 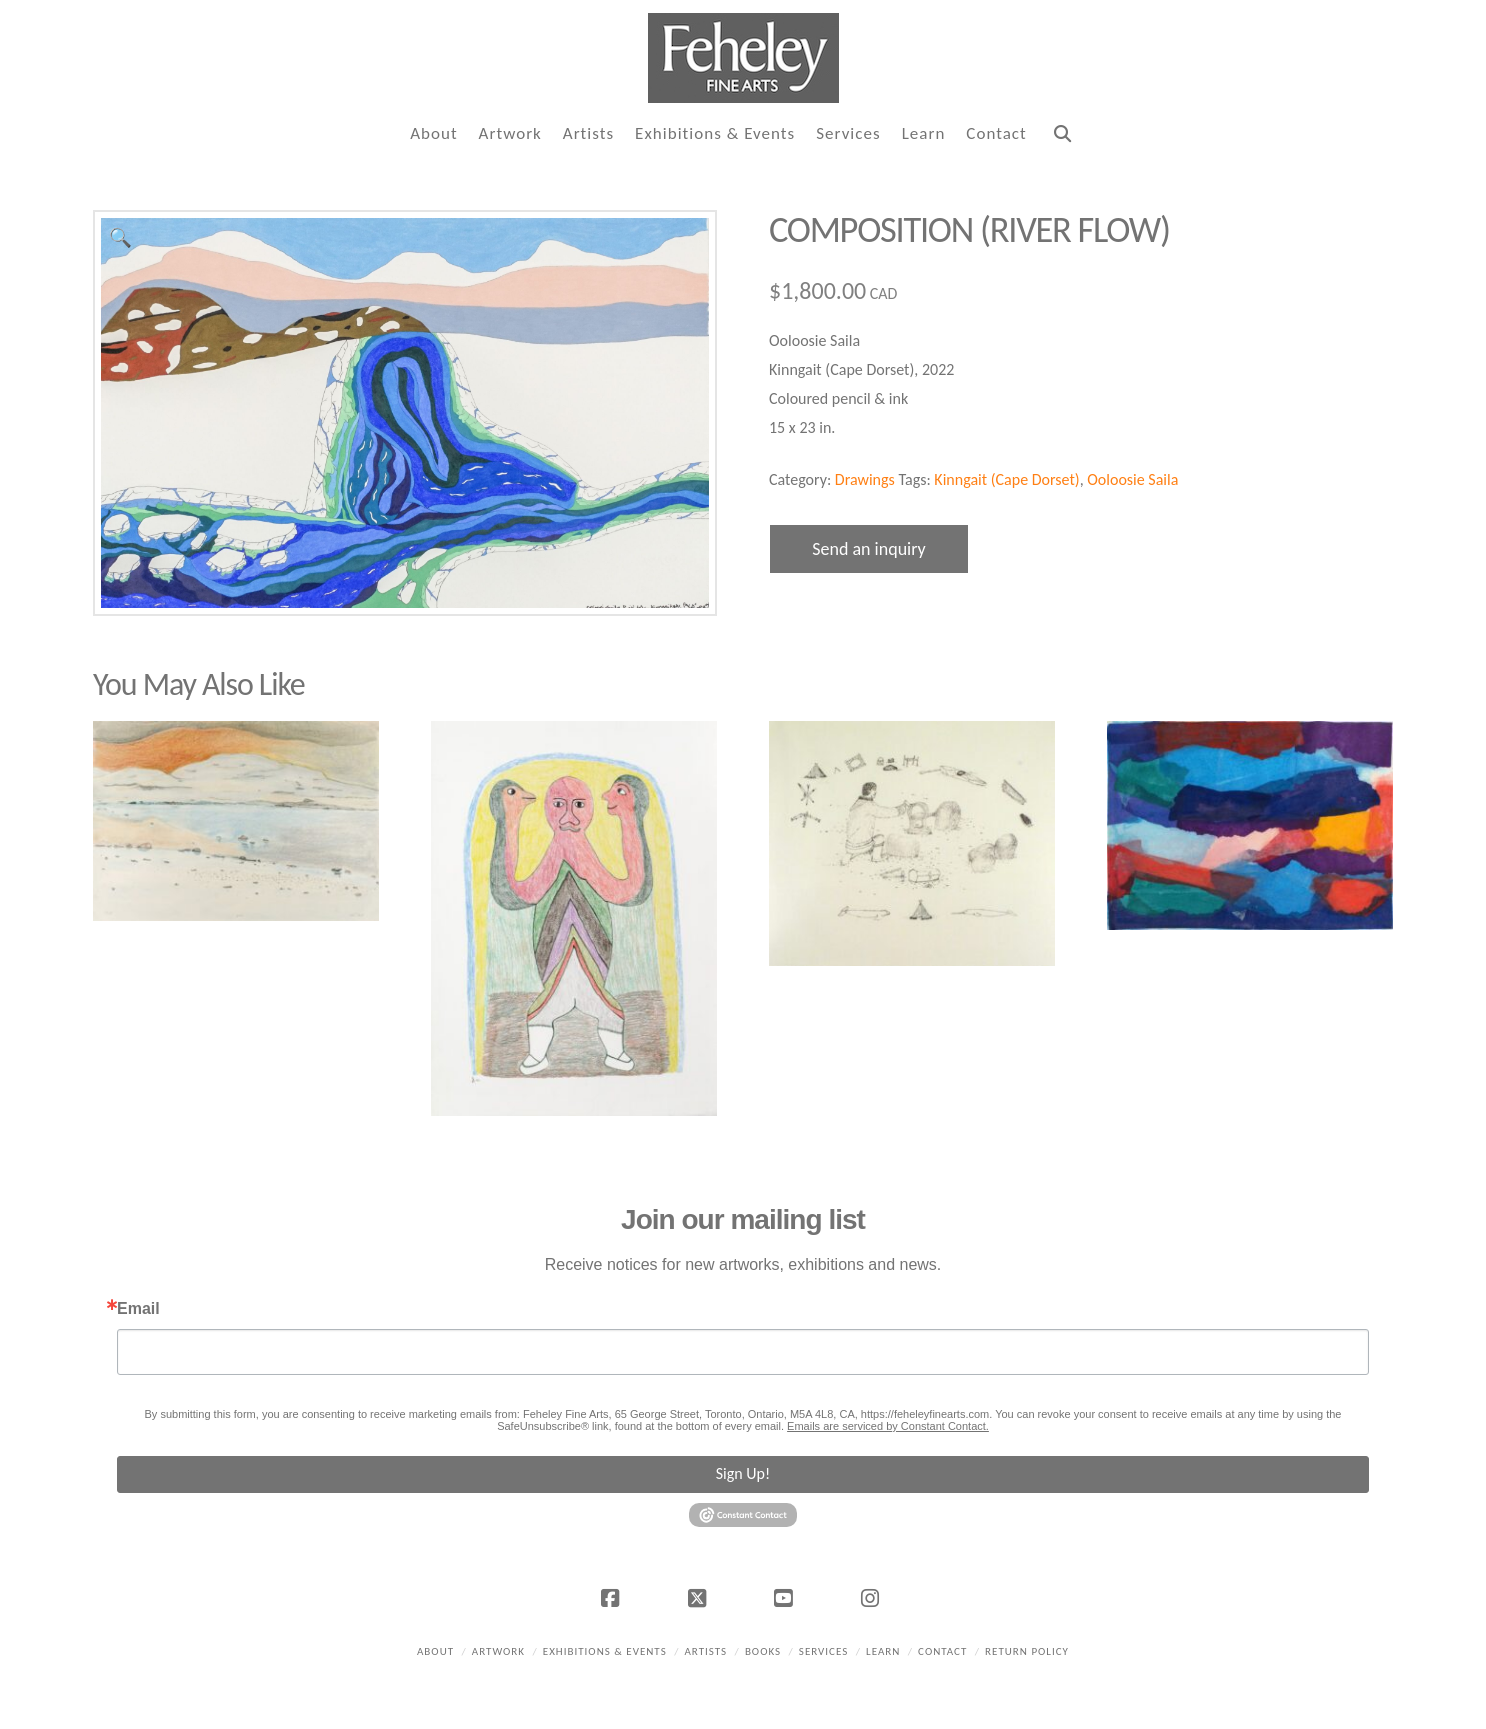 I want to click on About, so click(x=435, y=1651).